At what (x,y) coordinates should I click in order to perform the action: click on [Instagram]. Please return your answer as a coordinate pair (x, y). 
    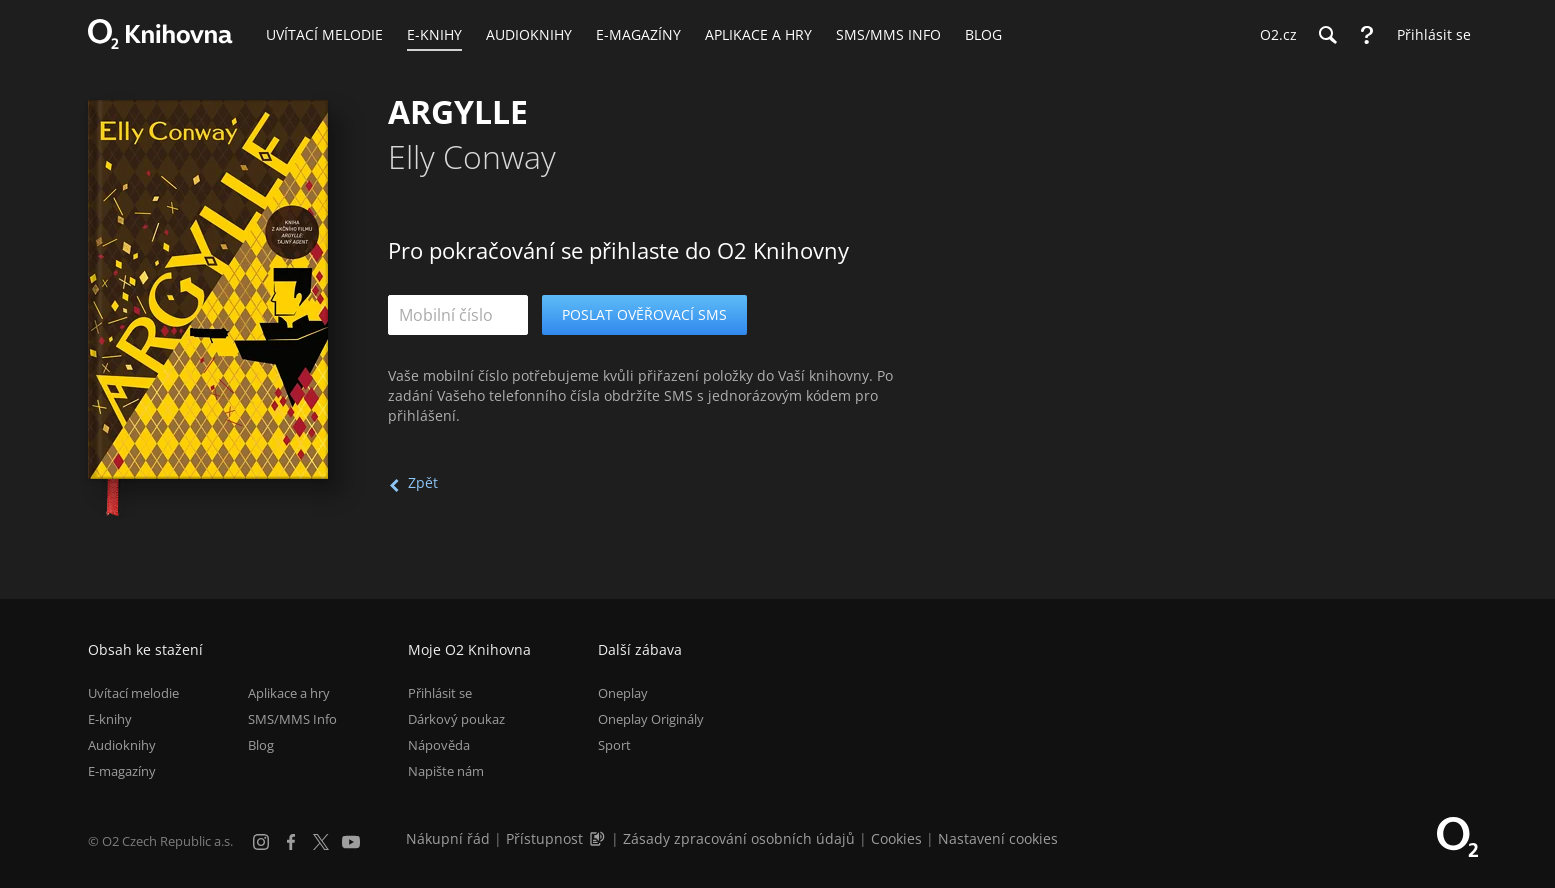
    Looking at the image, I should click on (261, 842).